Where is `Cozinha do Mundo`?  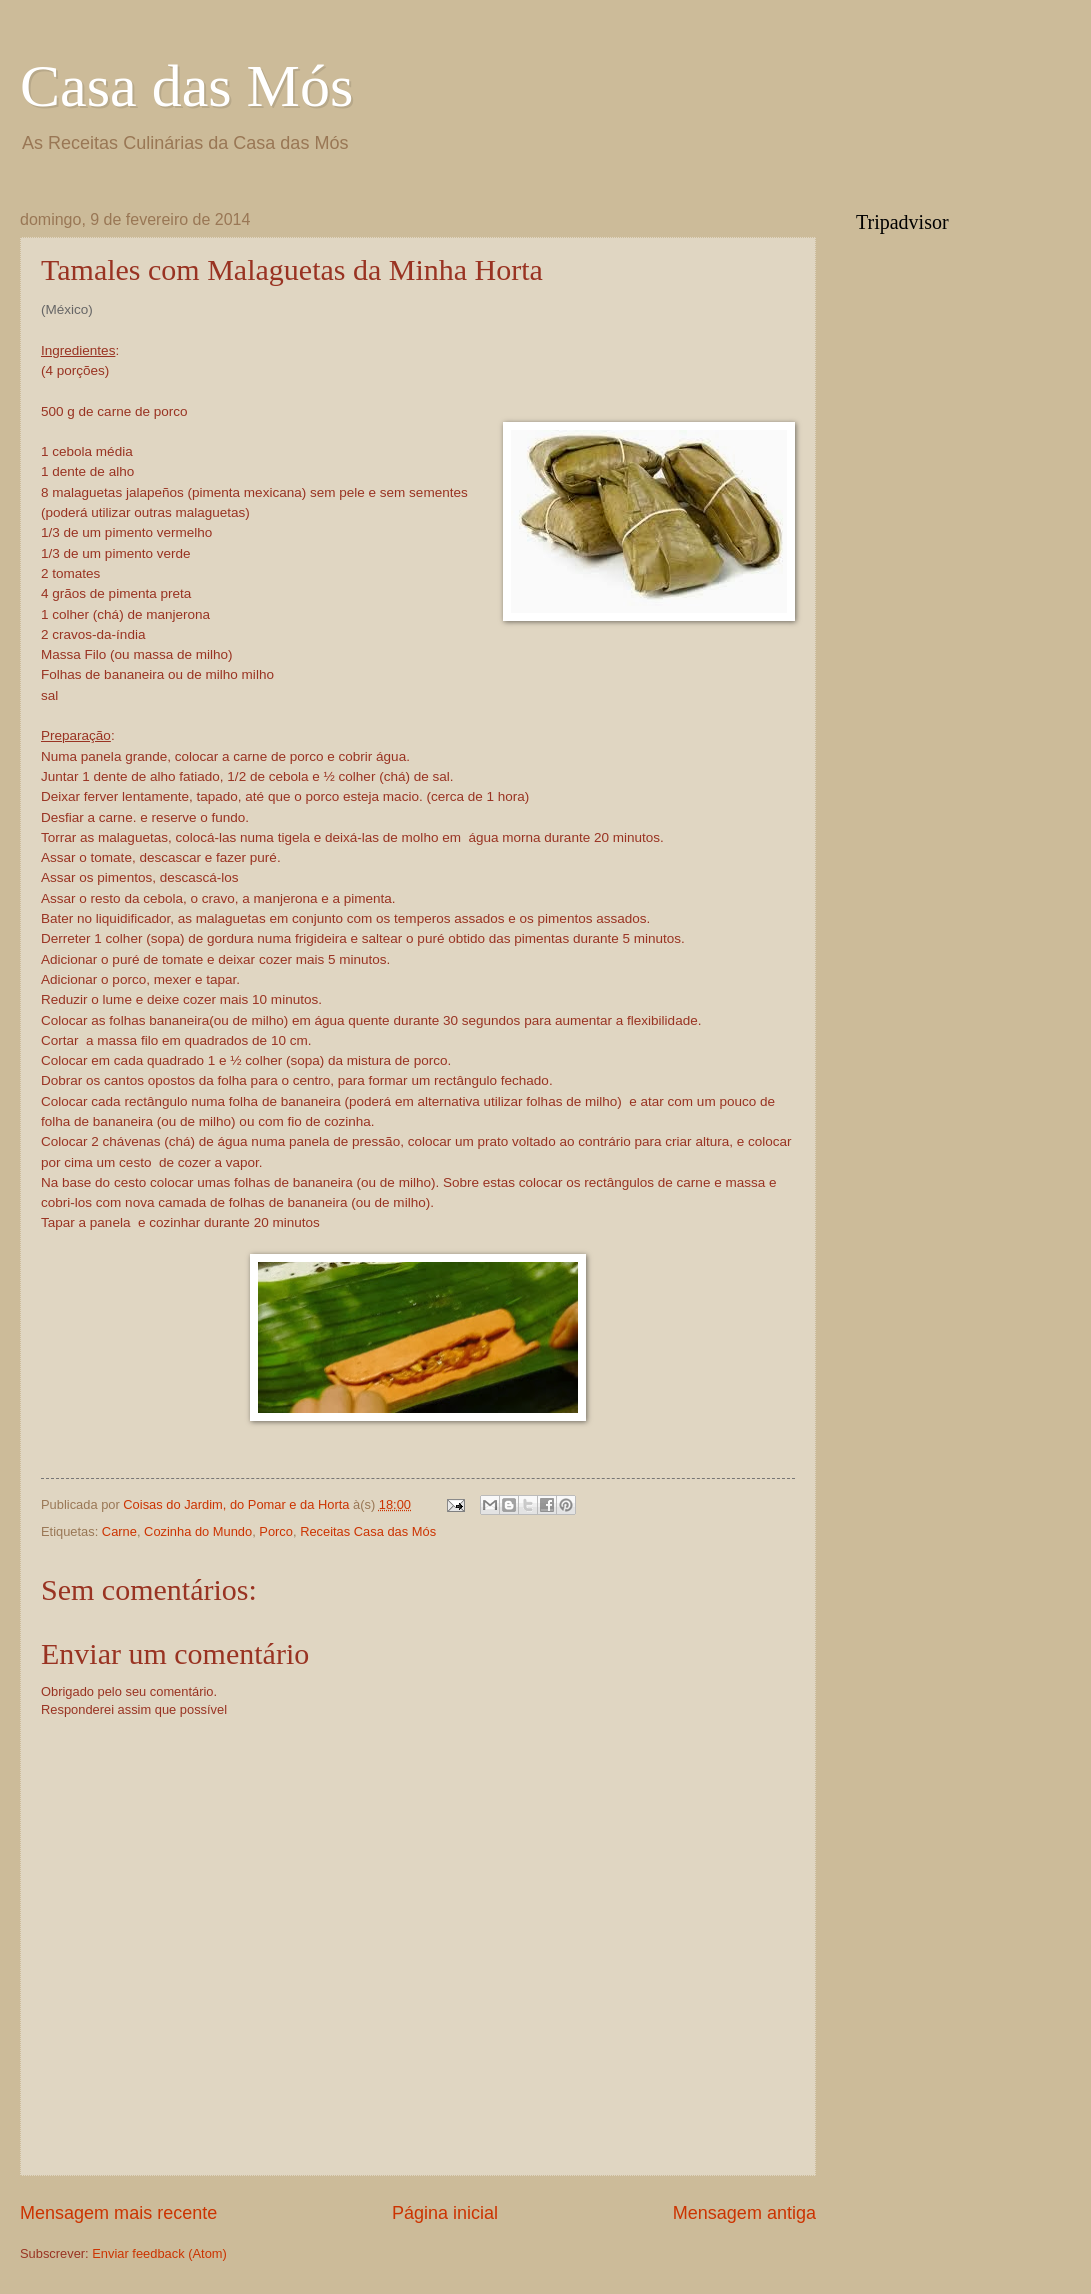
Cozinha do Mundo is located at coordinates (198, 1531).